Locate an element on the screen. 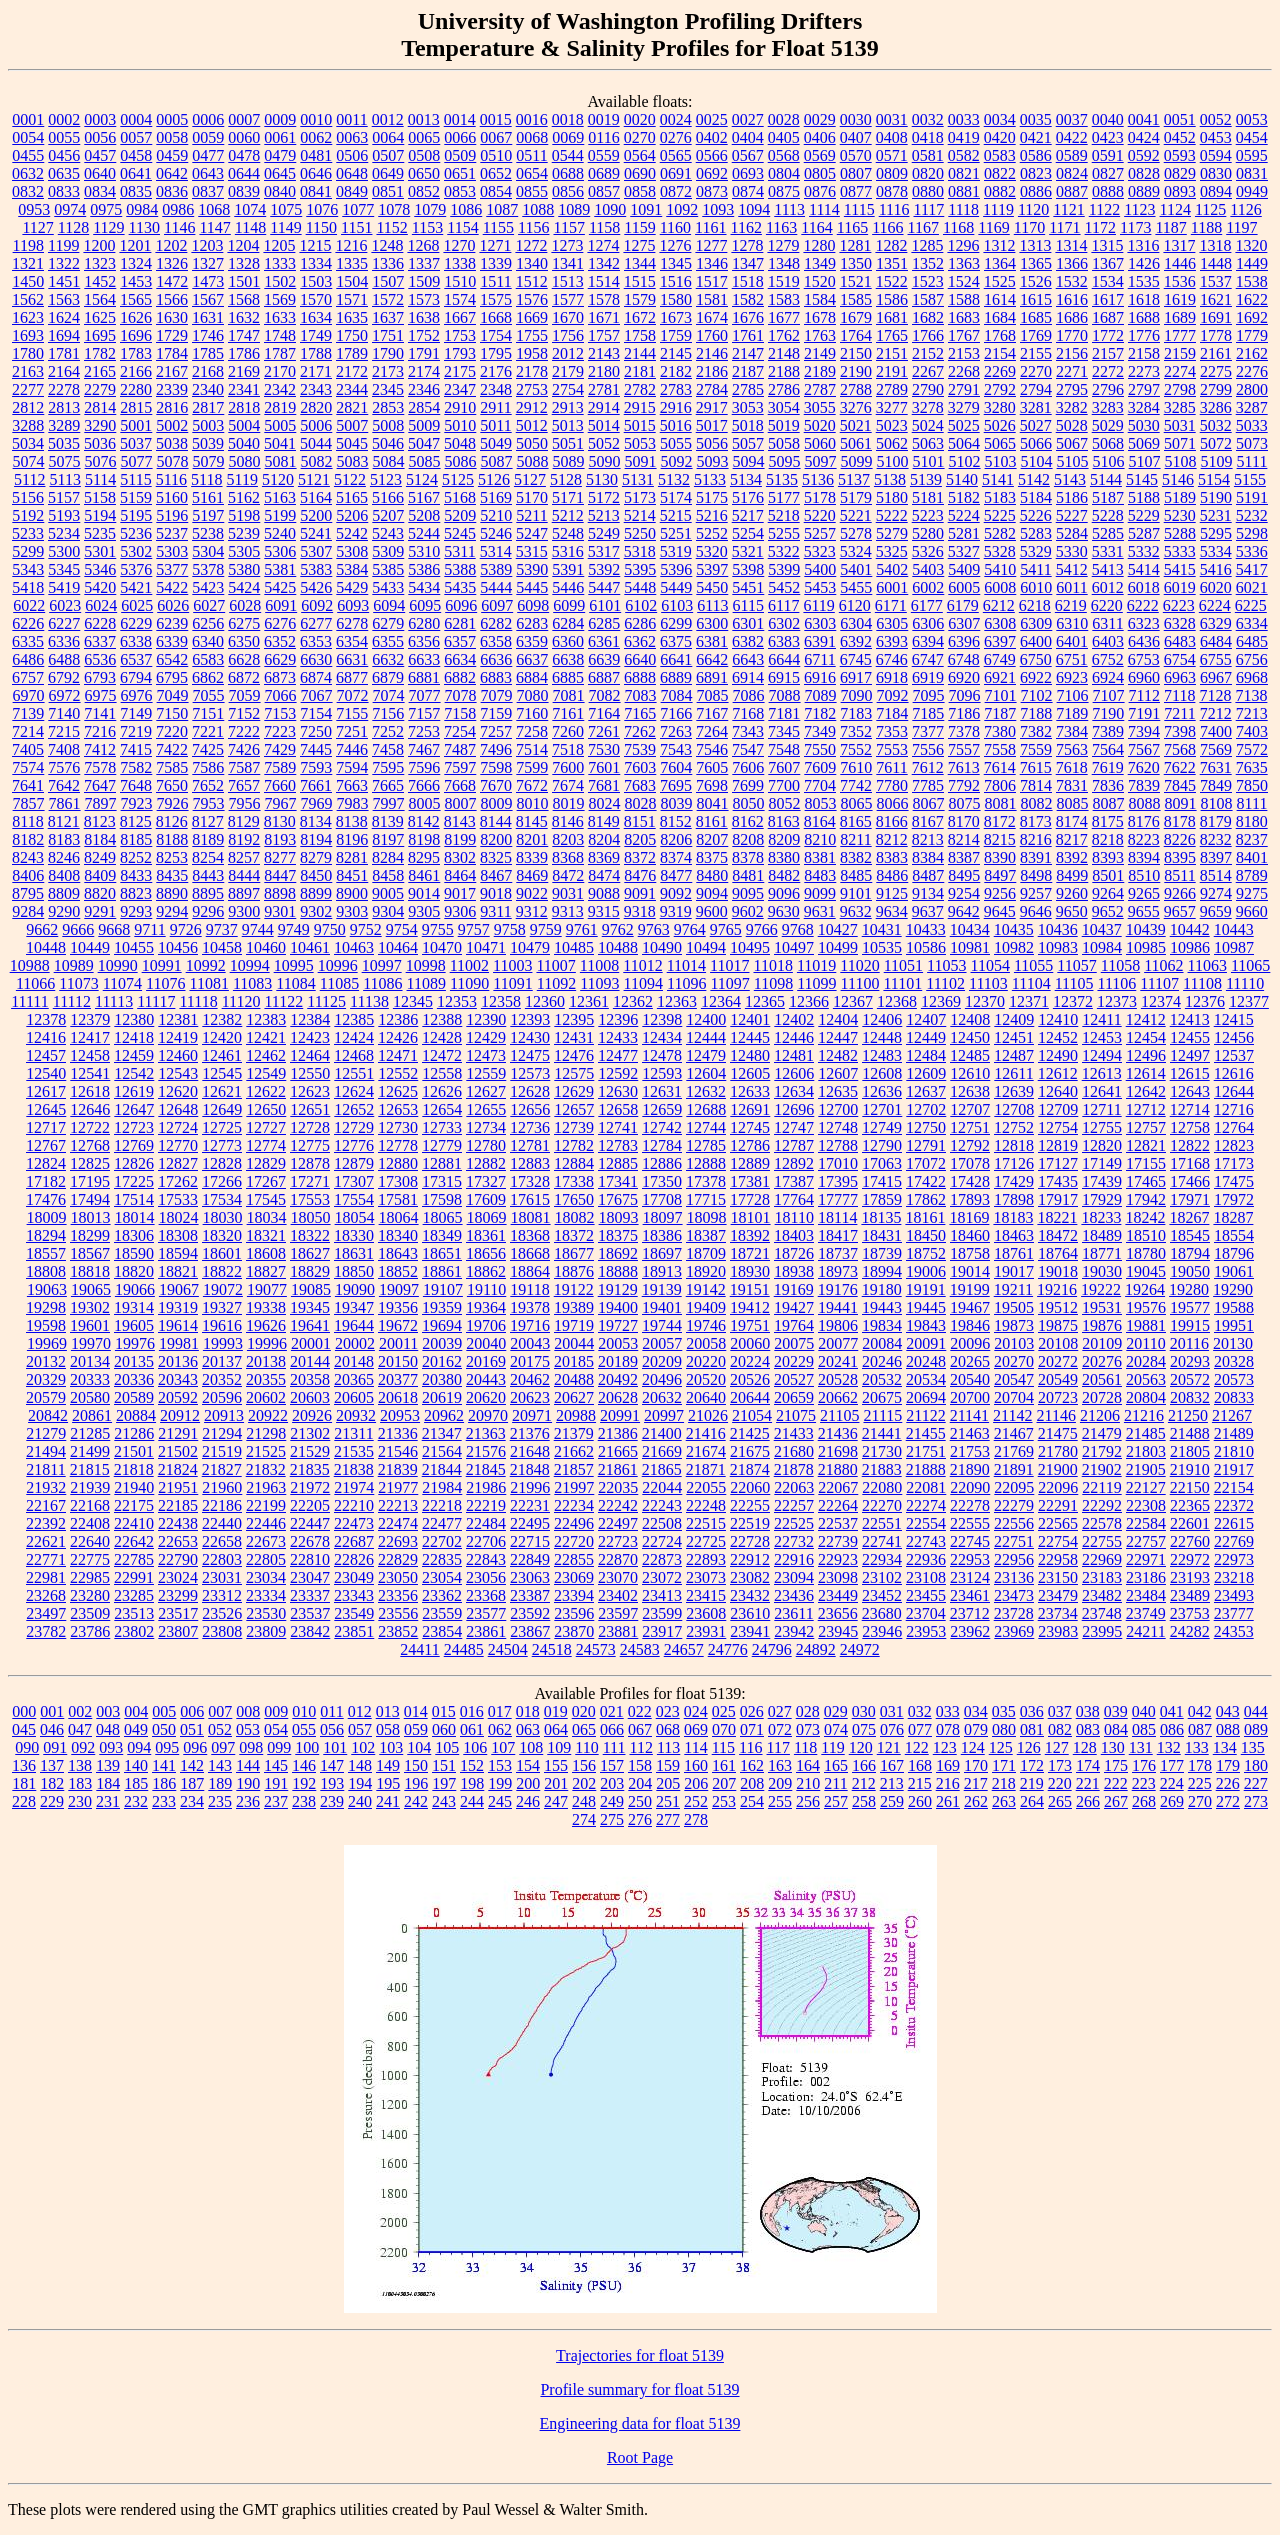  5383 is located at coordinates (316, 569).